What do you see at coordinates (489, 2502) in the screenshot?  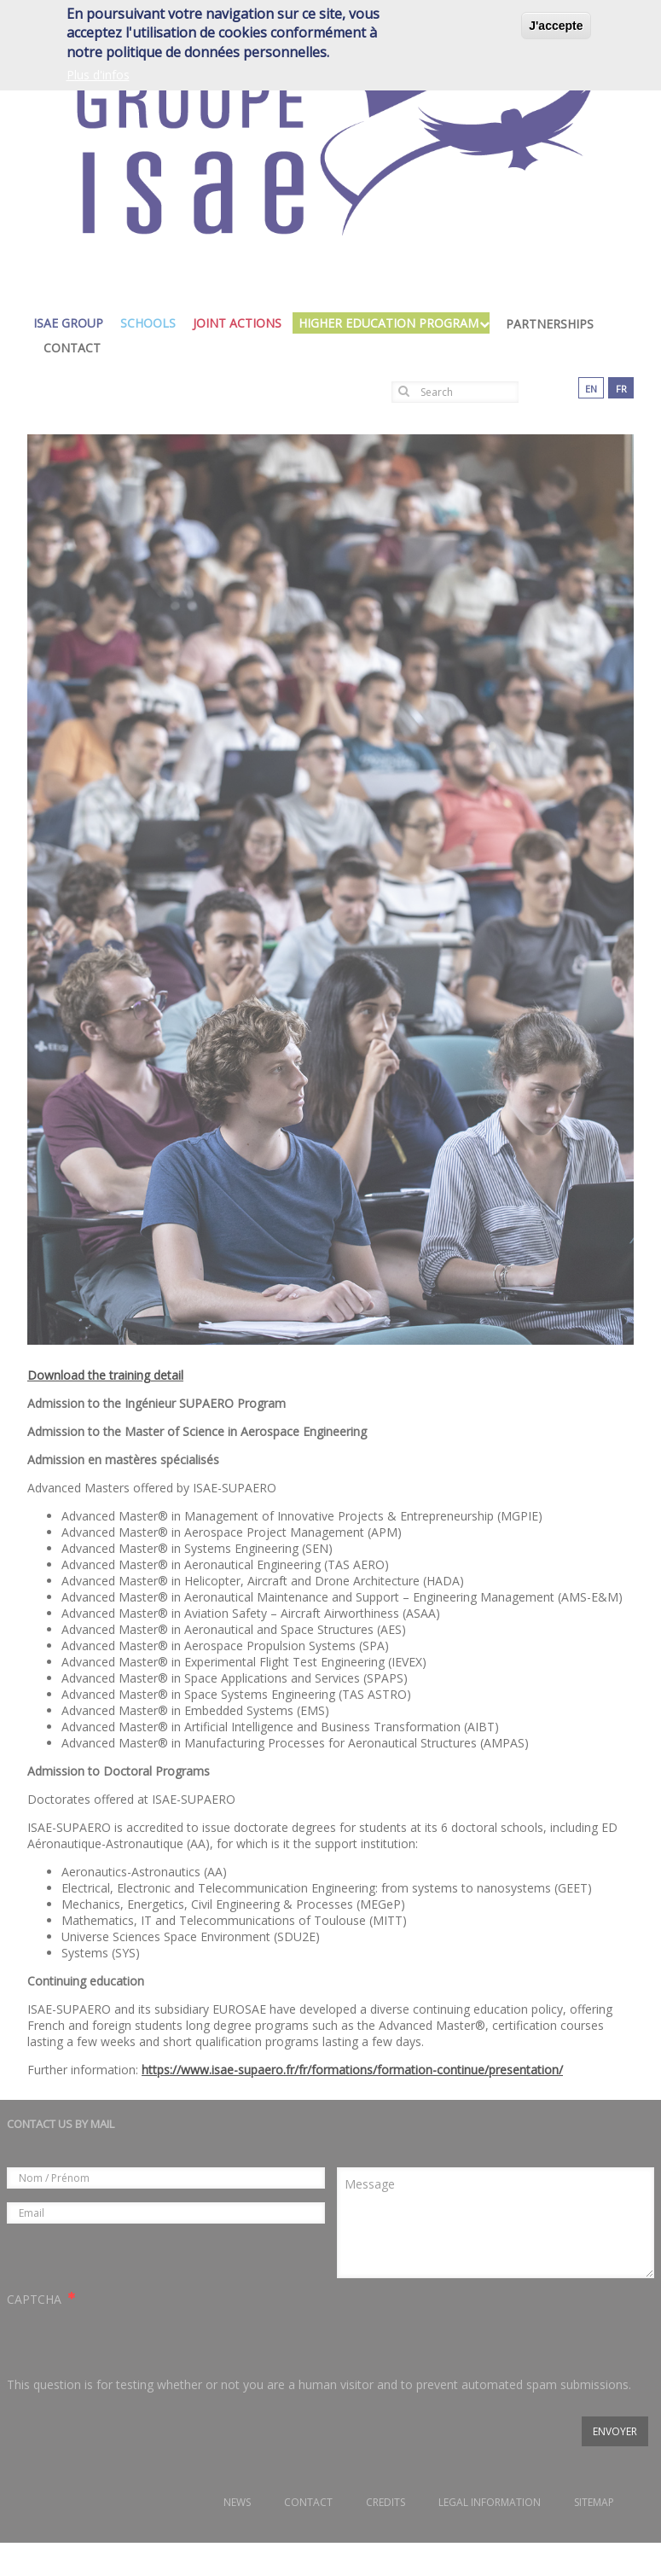 I see `Legal information [menuitem]` at bounding box center [489, 2502].